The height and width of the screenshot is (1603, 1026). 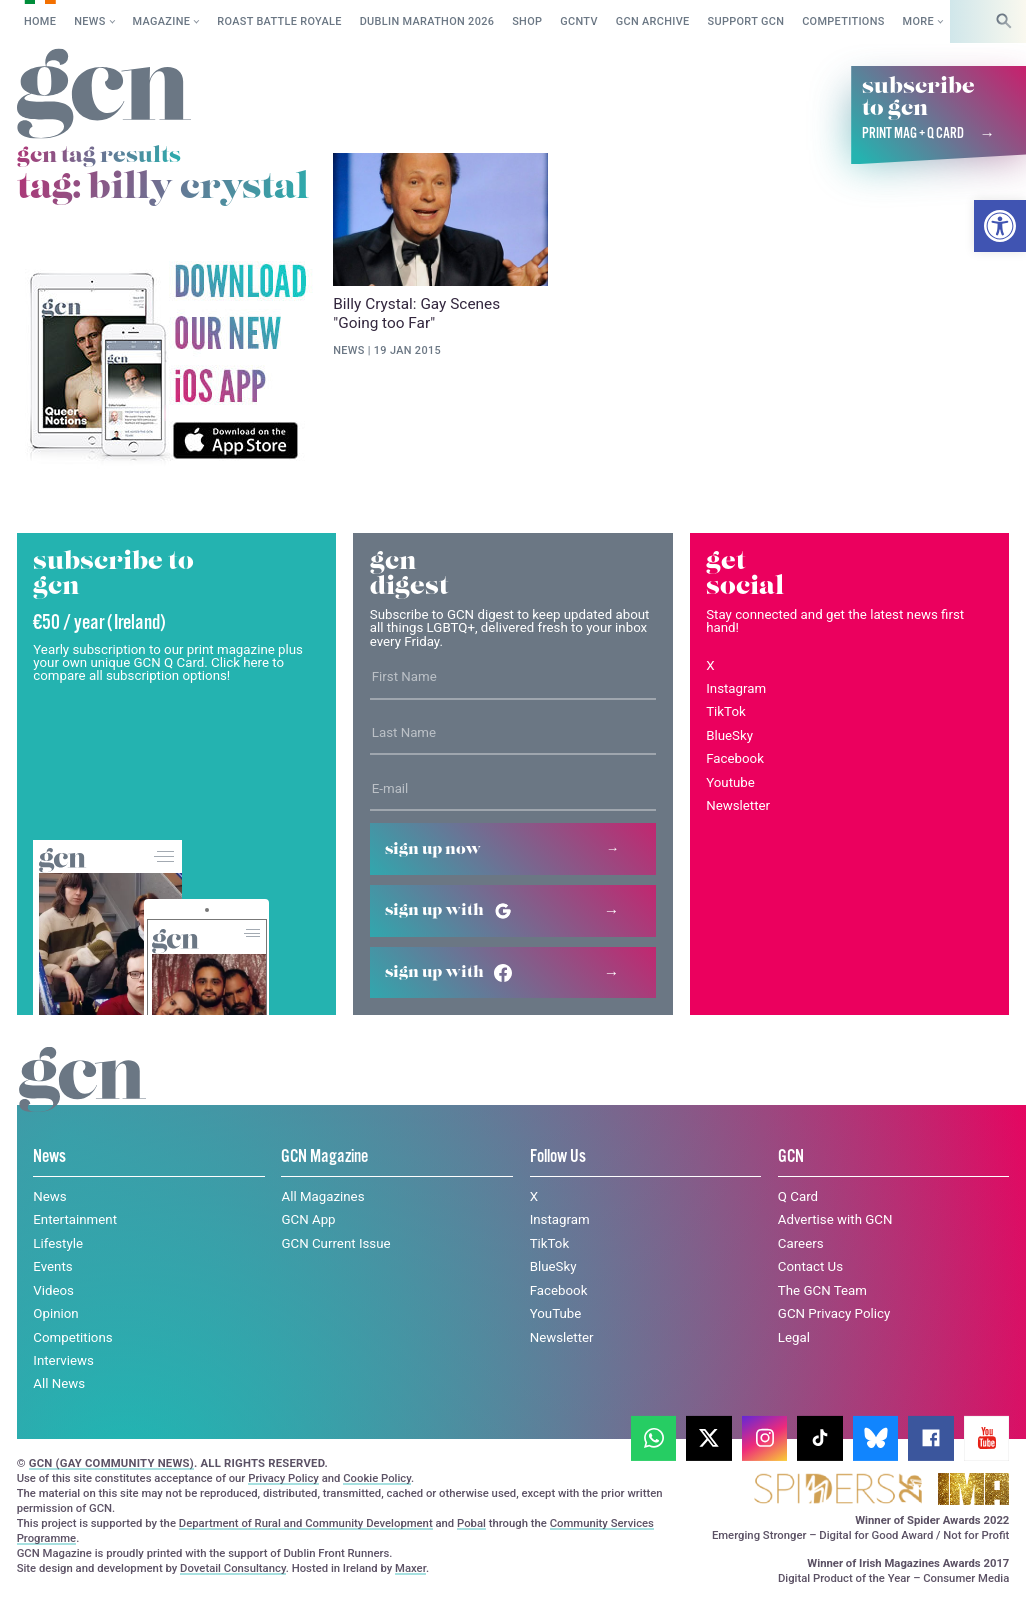 I want to click on Magazine, so click(x=162, y=21).